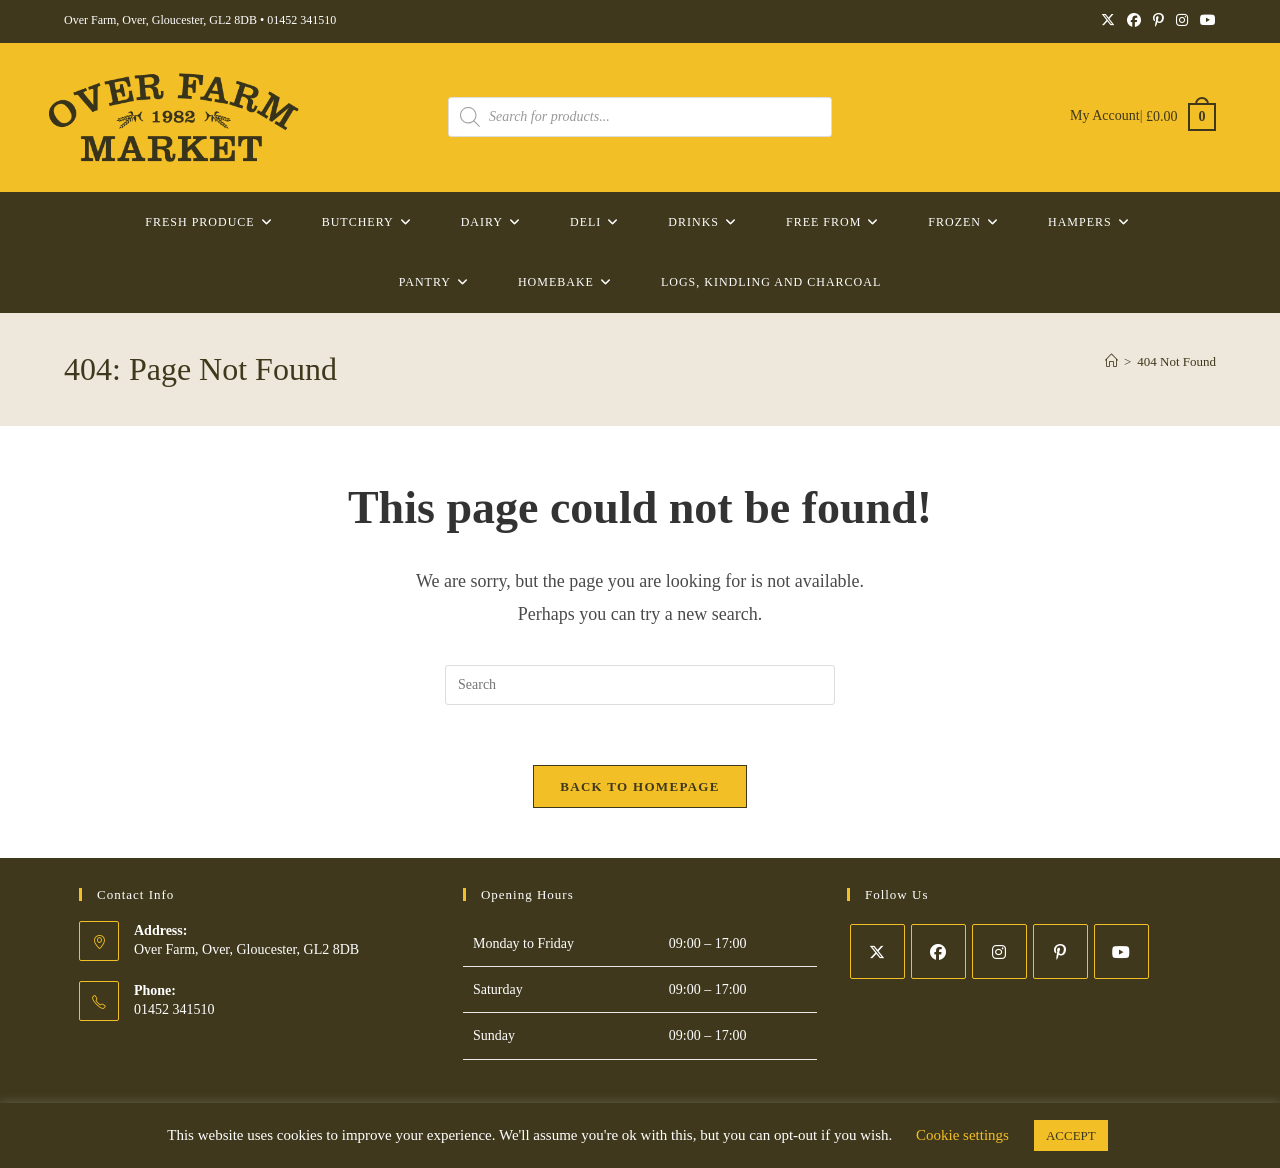  Describe the element at coordinates (1071, 1135) in the screenshot. I see `ACCEPT [button]` at that location.